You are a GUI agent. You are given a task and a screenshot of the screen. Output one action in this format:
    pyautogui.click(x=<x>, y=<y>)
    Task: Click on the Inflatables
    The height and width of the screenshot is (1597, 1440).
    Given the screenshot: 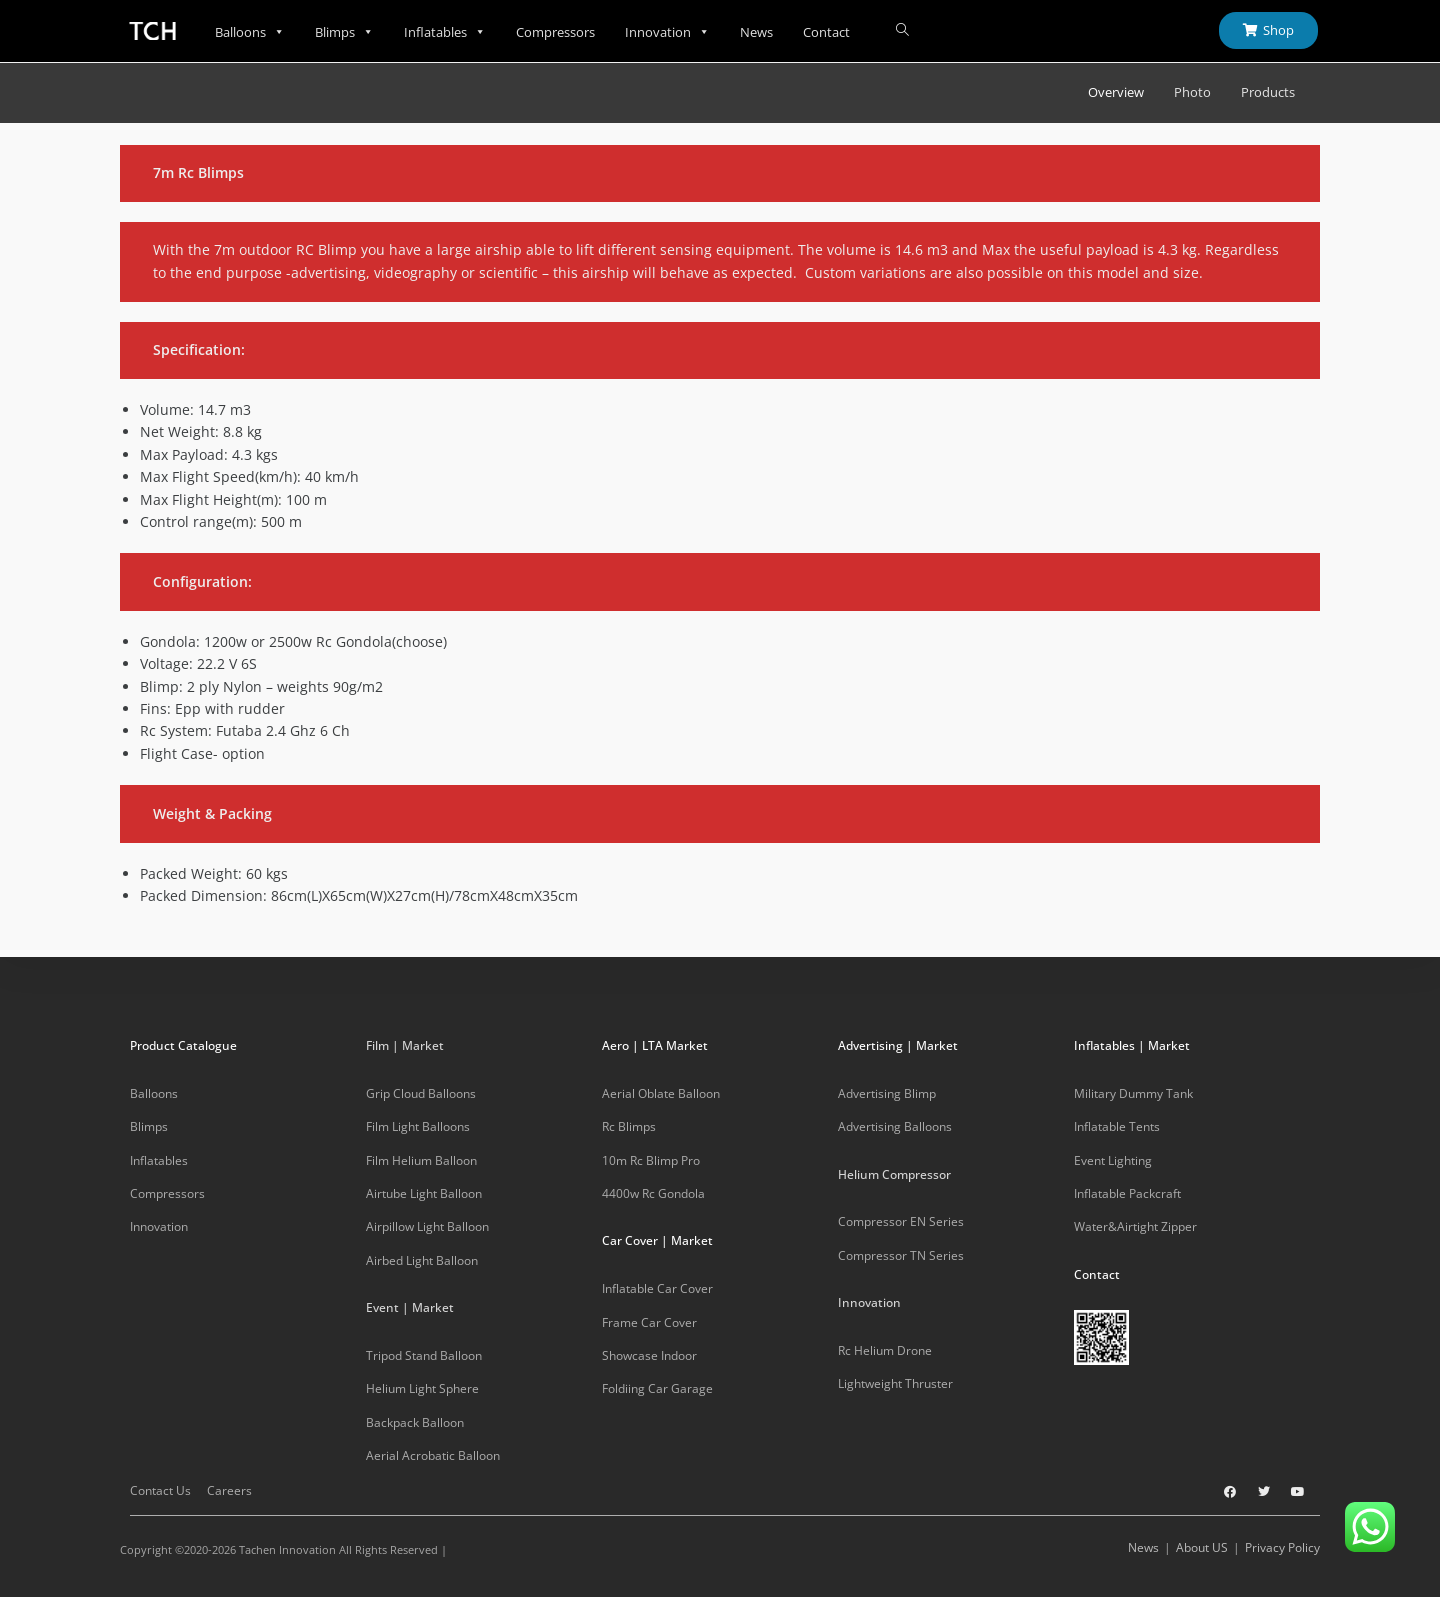 What is the action you would take?
    pyautogui.click(x=445, y=32)
    